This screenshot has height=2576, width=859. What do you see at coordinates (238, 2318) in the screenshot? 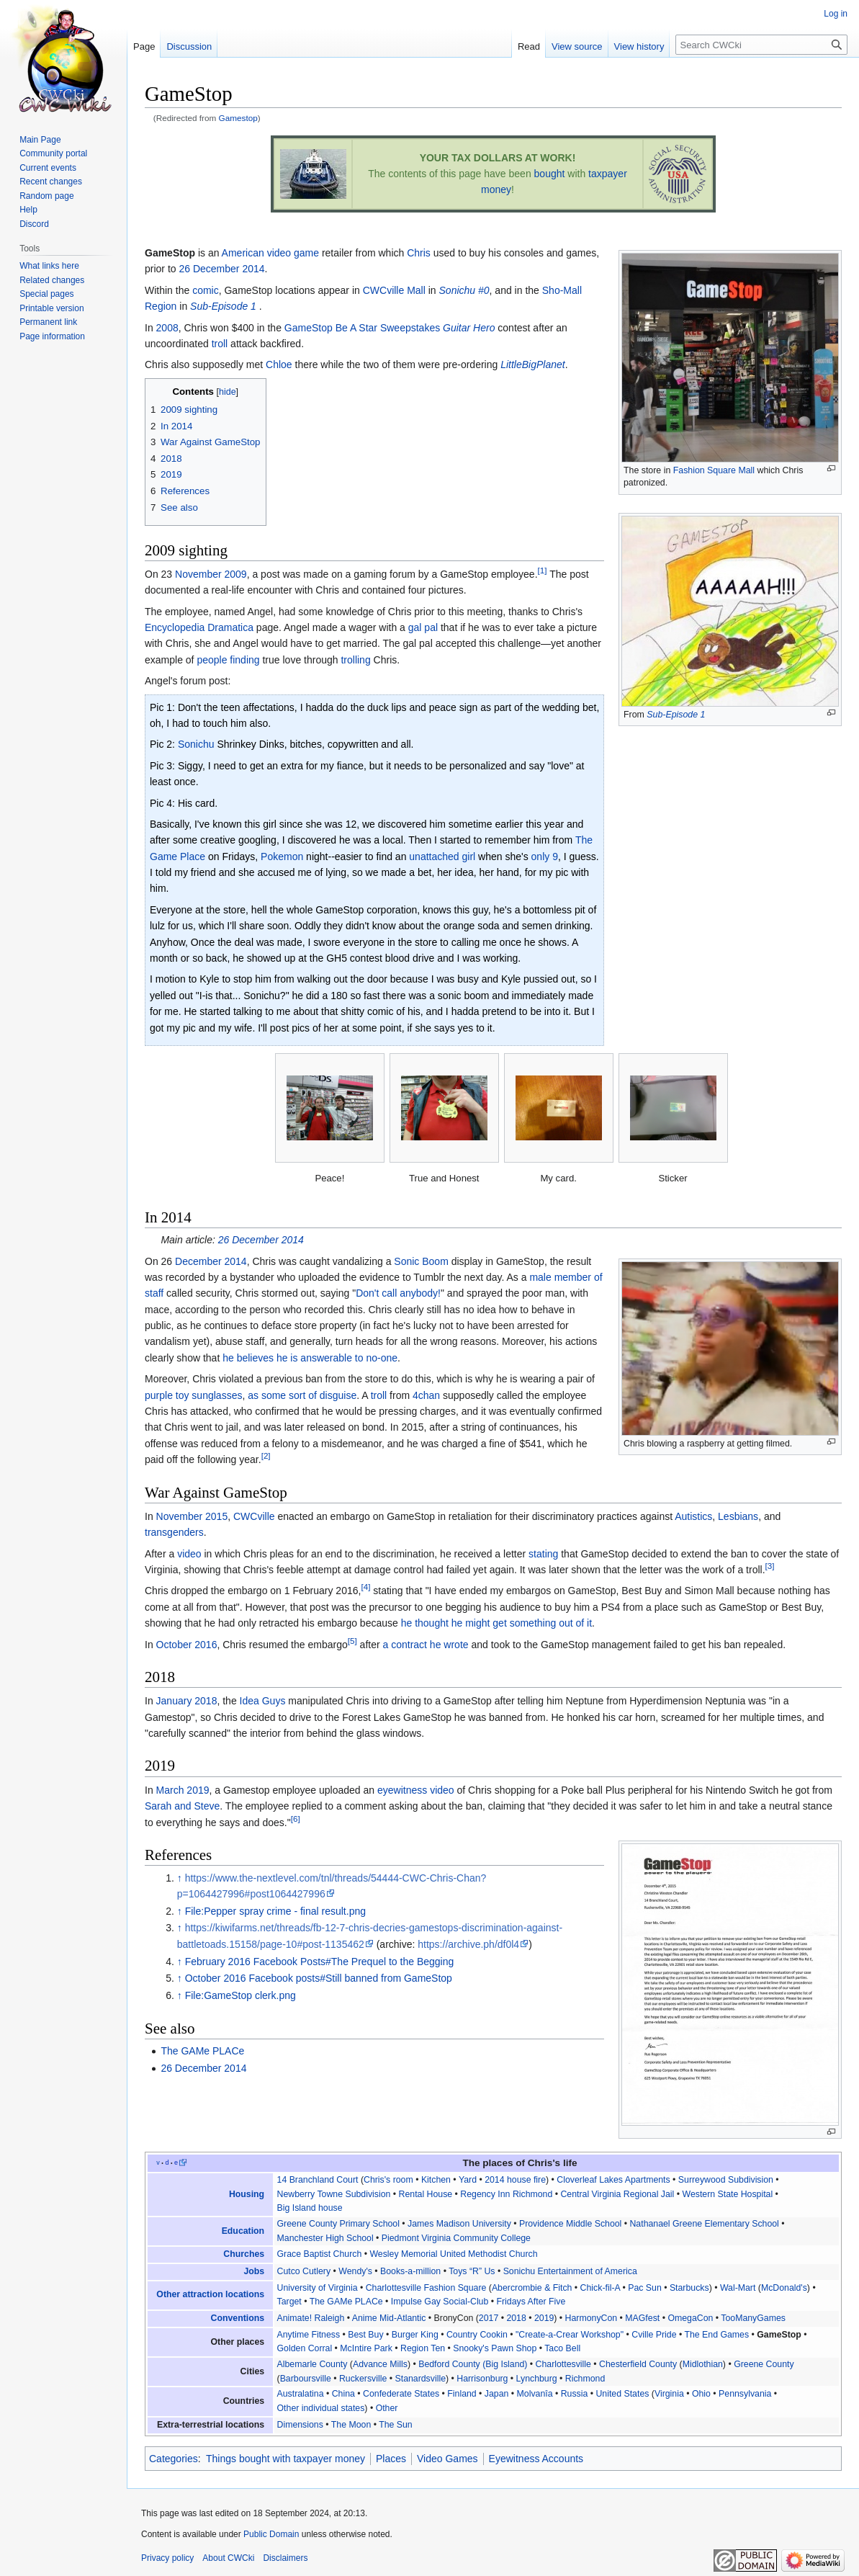
I see `Conventions` at bounding box center [238, 2318].